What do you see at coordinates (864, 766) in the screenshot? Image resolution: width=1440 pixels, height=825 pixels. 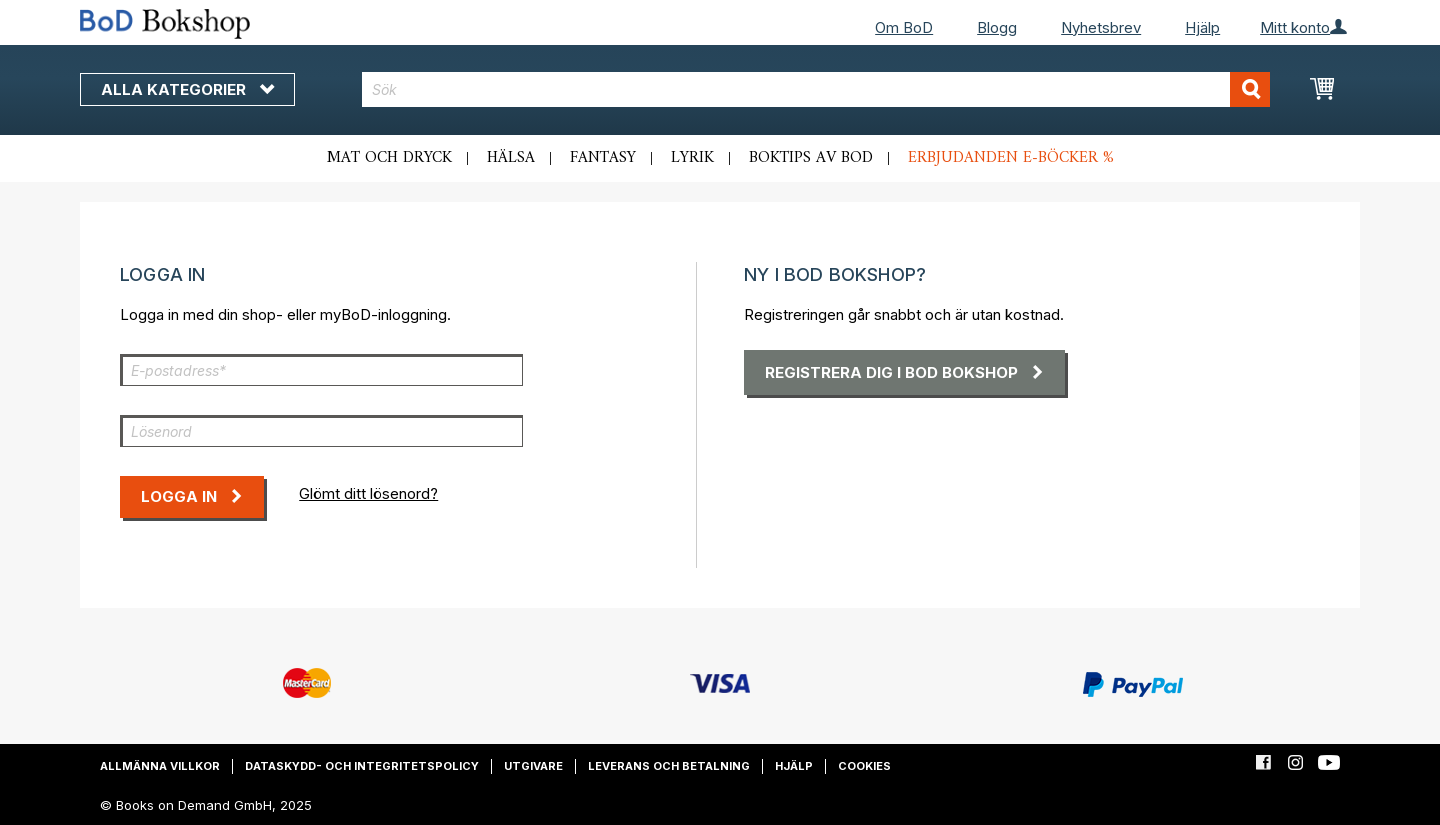 I see `Cookies` at bounding box center [864, 766].